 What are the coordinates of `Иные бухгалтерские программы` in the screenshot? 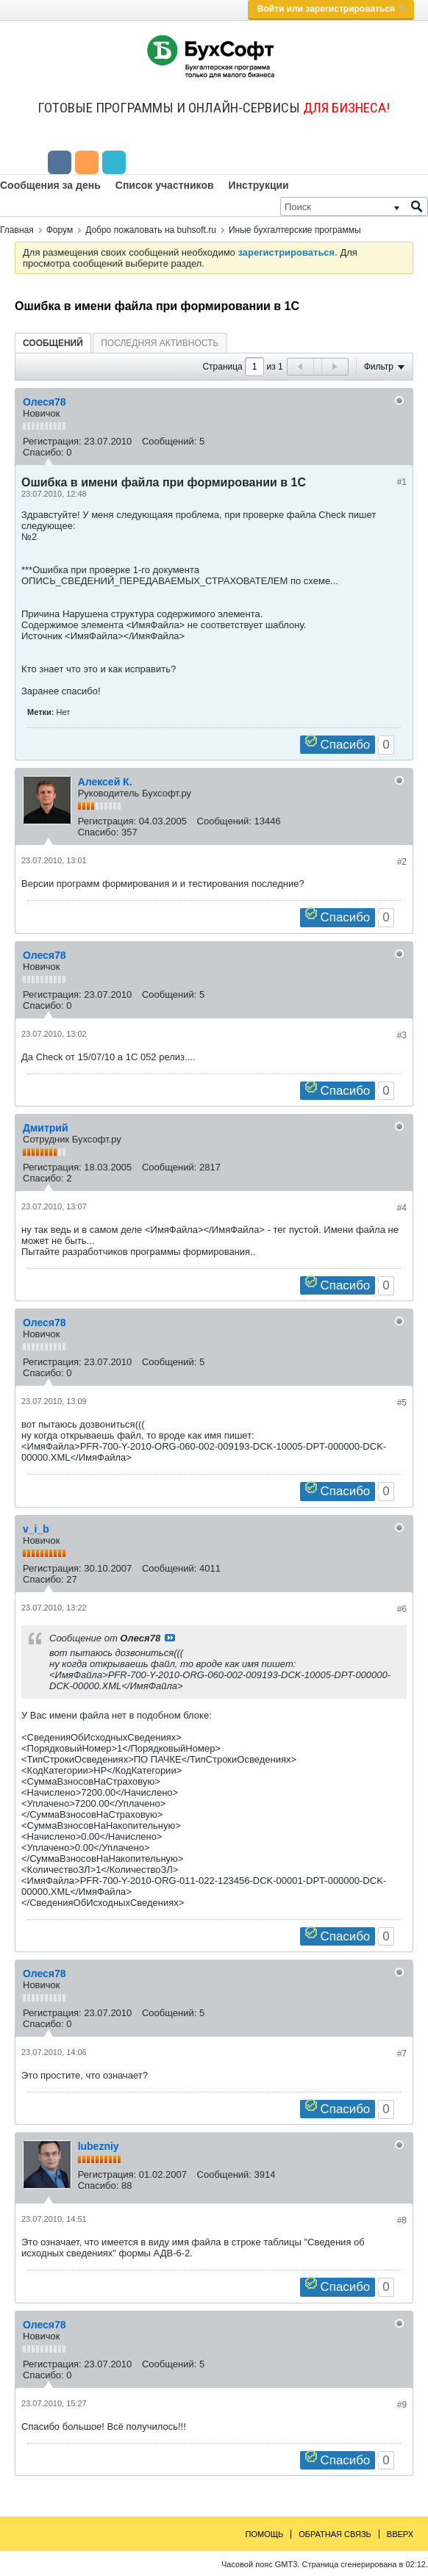 It's located at (295, 230).